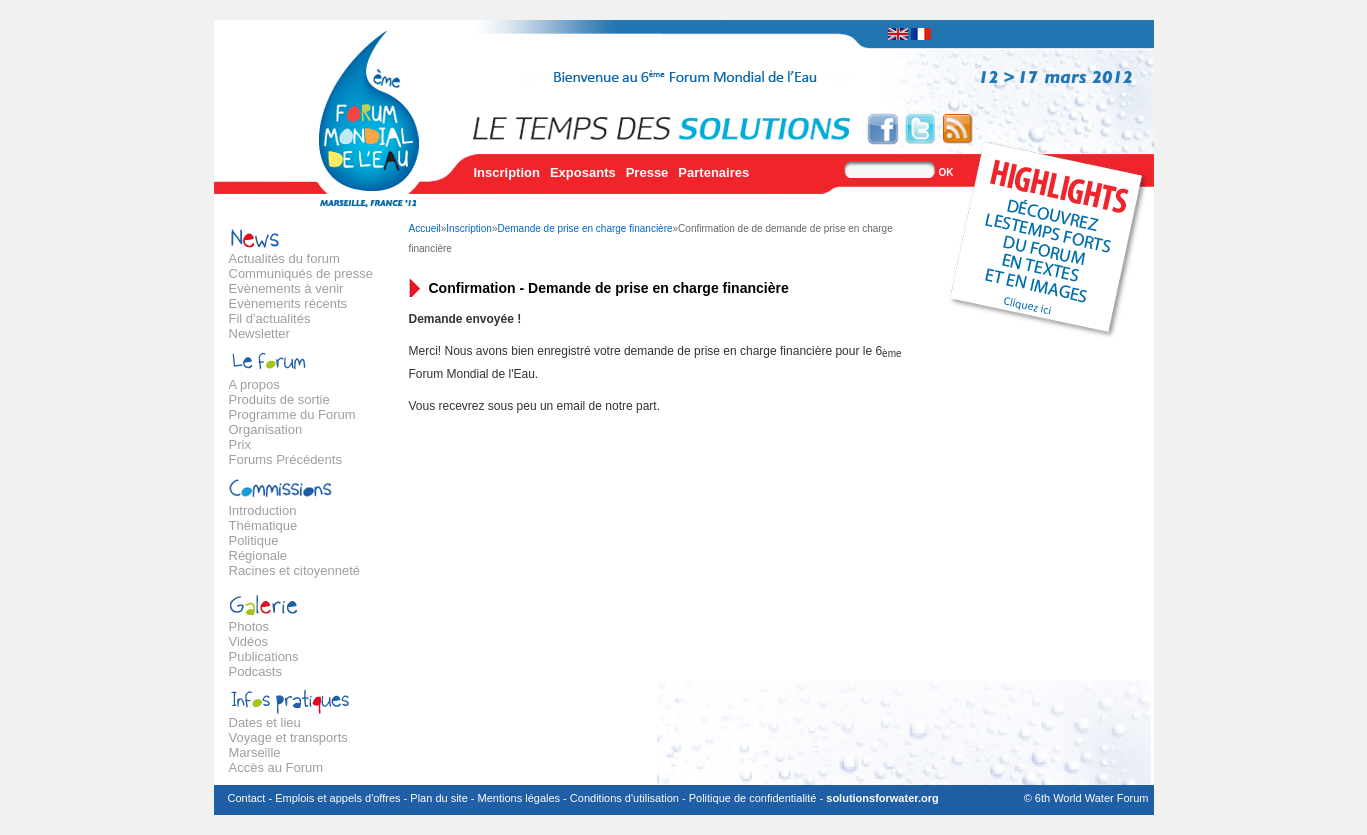 The height and width of the screenshot is (835, 1367). What do you see at coordinates (301, 273) in the screenshot?
I see `Communiqués de presse` at bounding box center [301, 273].